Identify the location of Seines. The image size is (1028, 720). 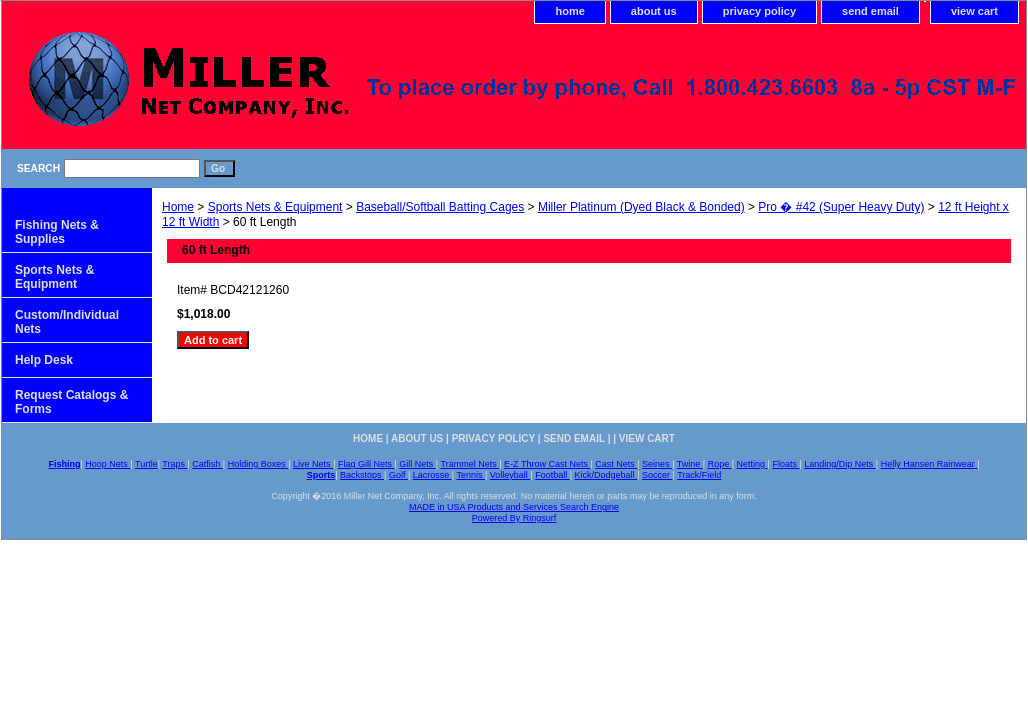
(657, 464).